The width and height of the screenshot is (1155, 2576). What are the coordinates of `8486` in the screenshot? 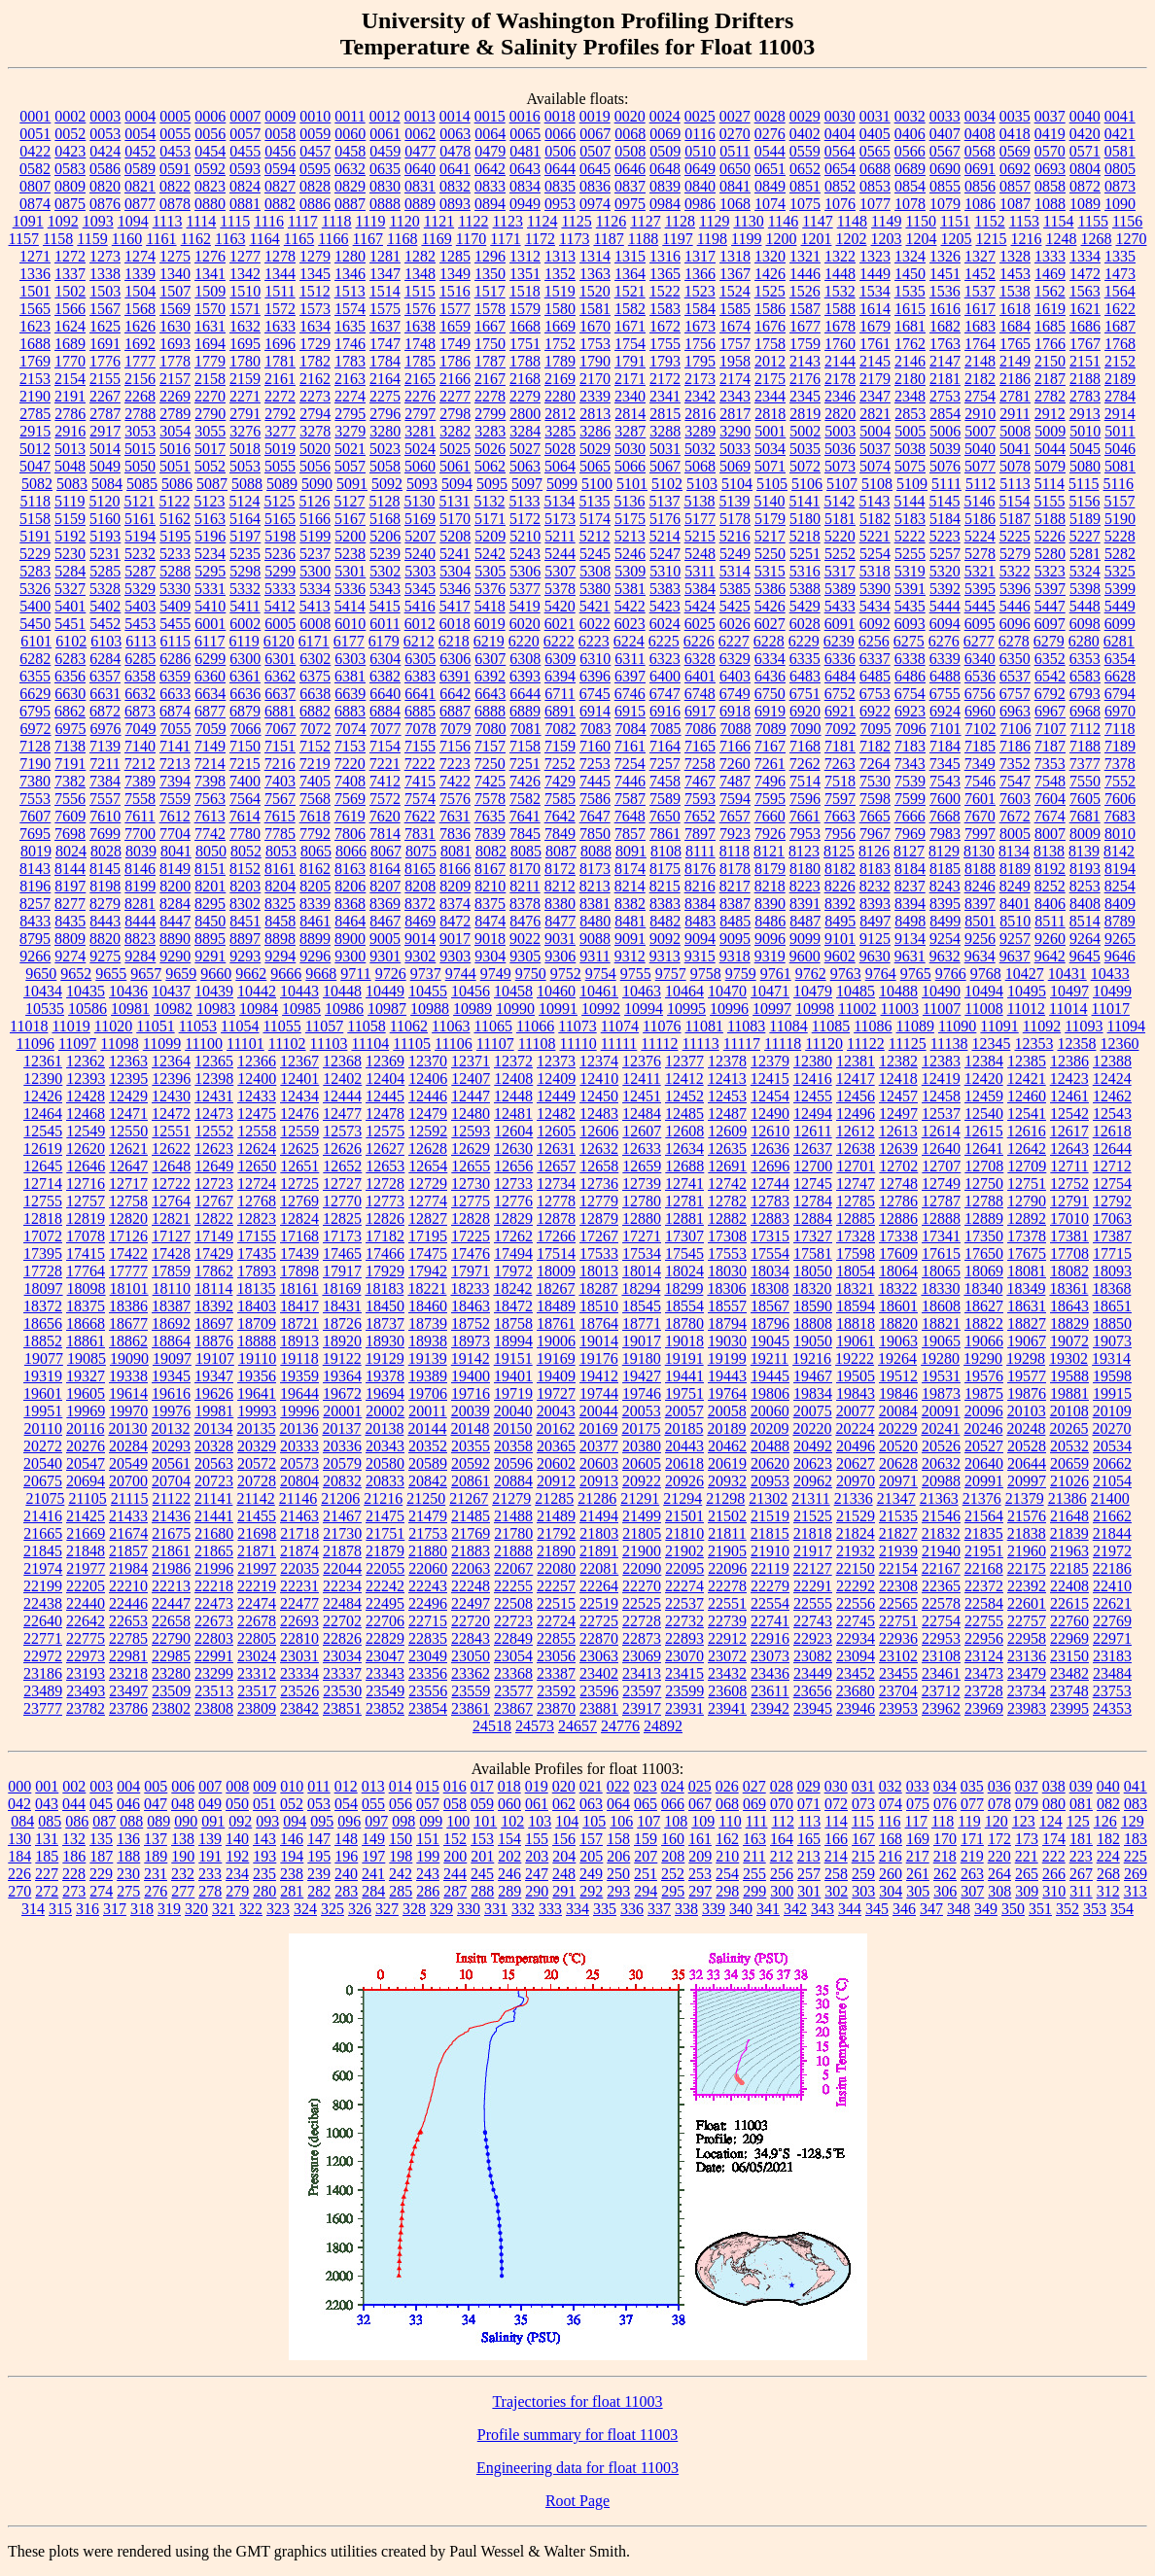 It's located at (770, 921).